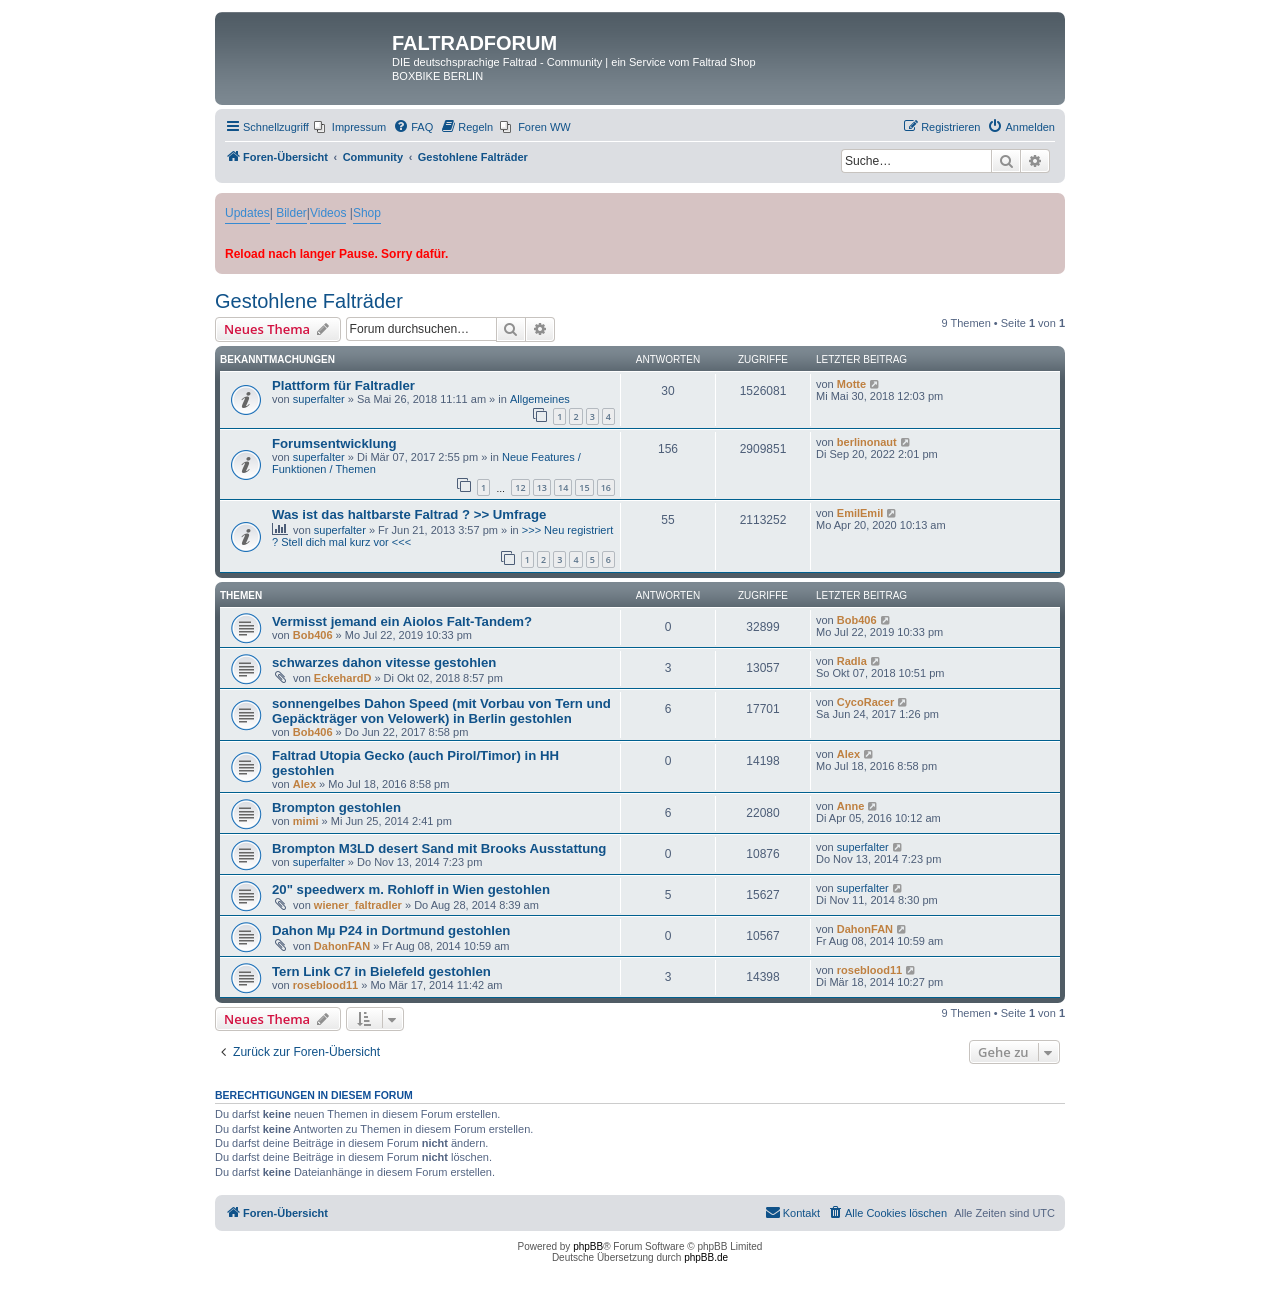 The width and height of the screenshot is (1280, 1315). Describe the element at coordinates (606, 487) in the screenshot. I see `16` at that location.